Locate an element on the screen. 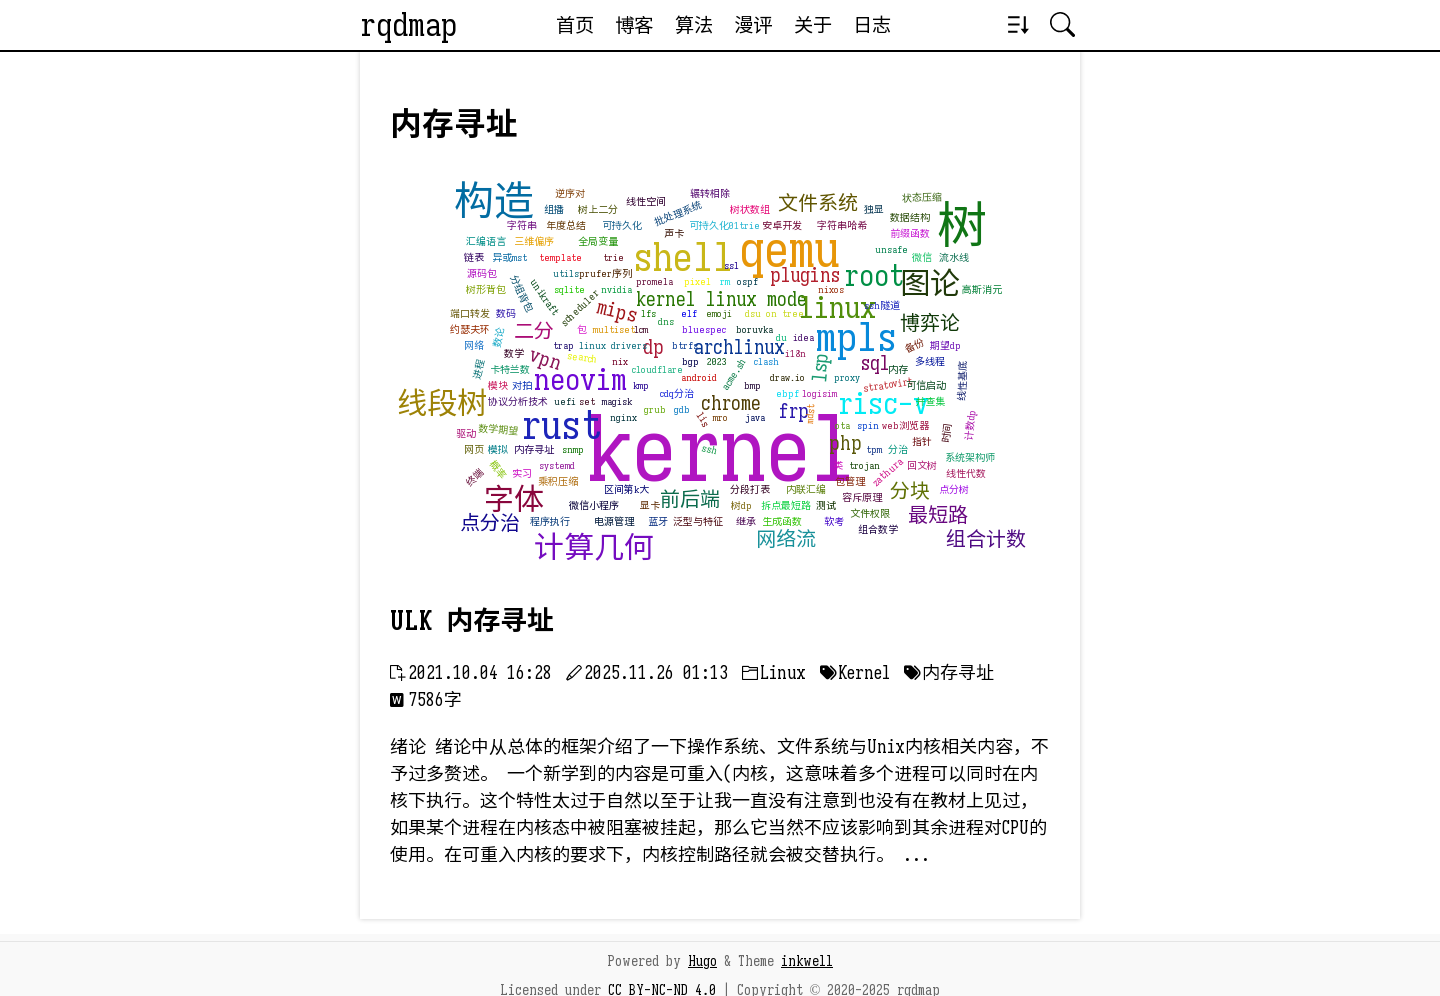 The height and width of the screenshot is (996, 1440). mpls is located at coordinates (856, 337).